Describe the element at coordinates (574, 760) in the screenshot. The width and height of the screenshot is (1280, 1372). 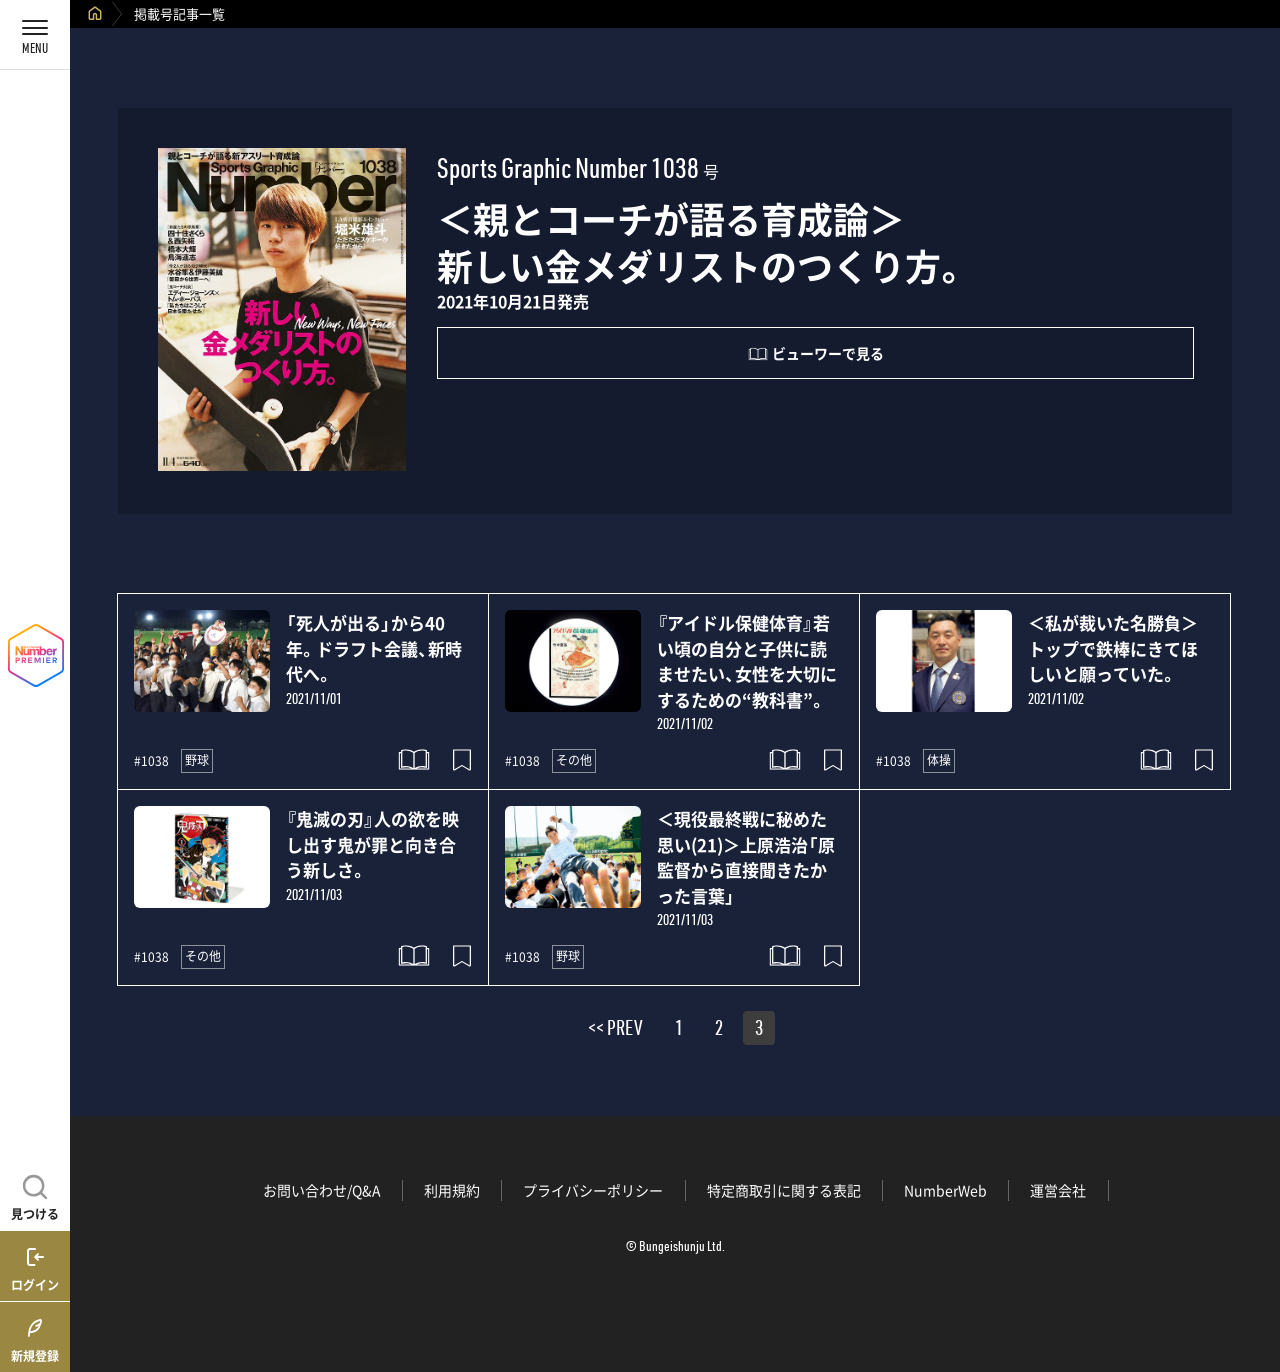
I see `その他` at that location.